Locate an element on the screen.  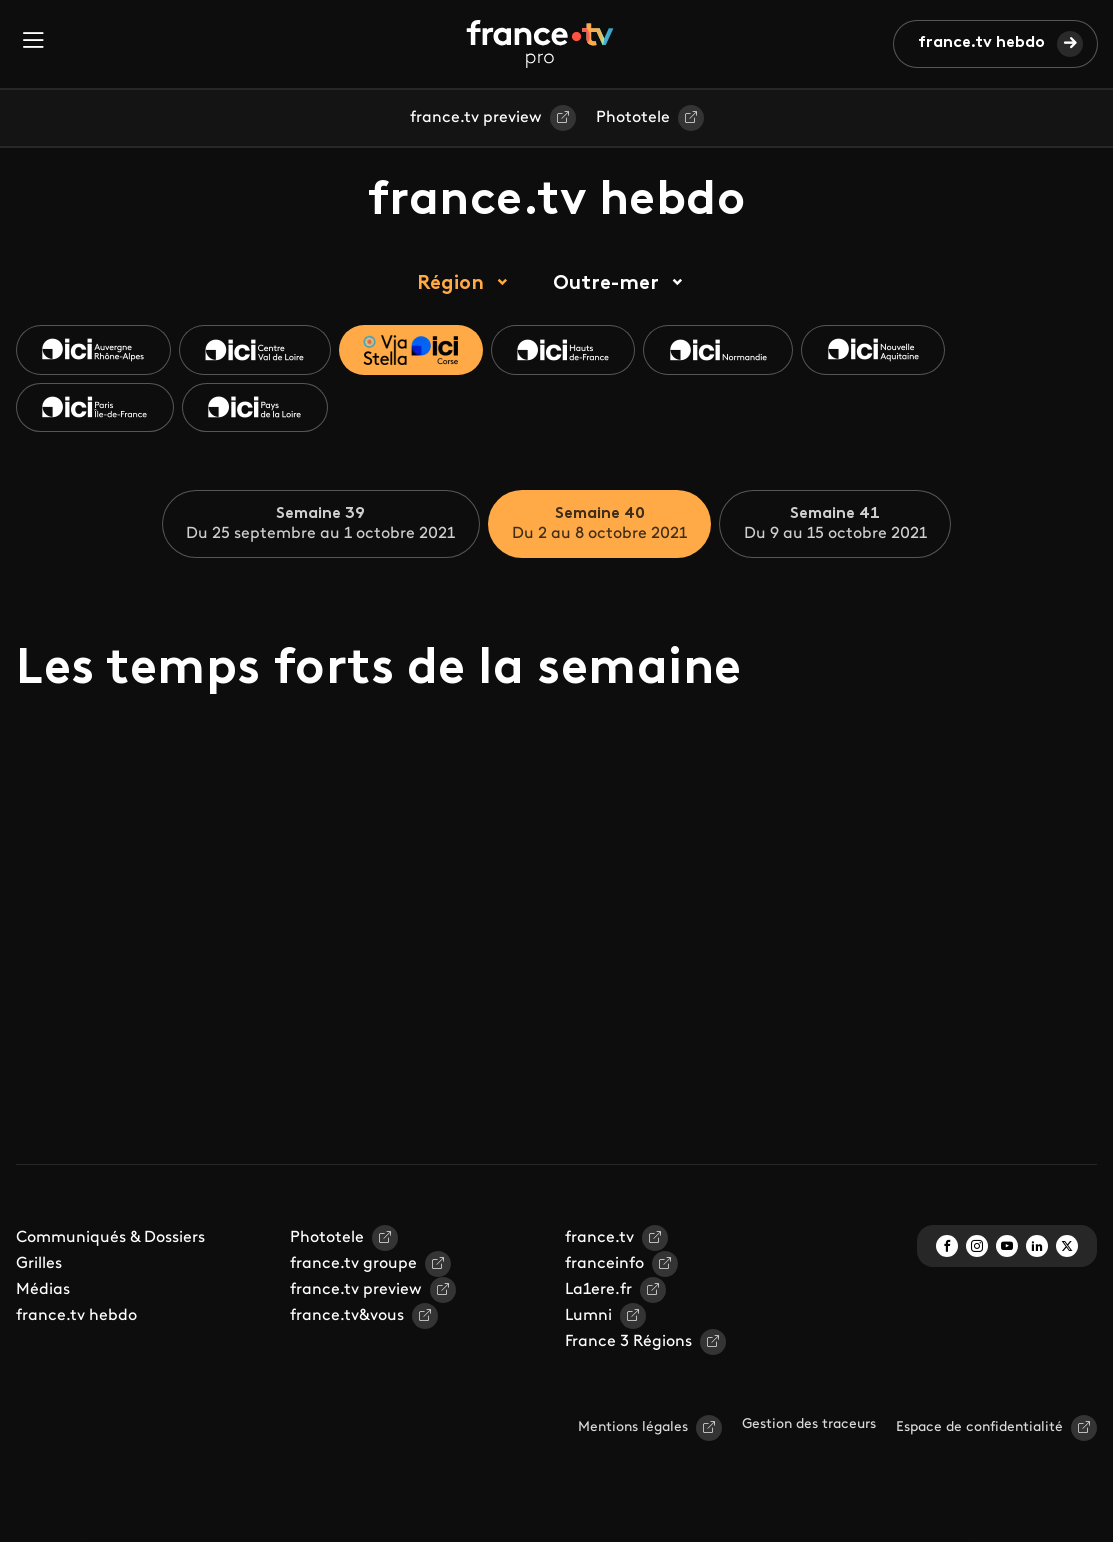
france.tv groupe is located at coordinates (353, 1265).